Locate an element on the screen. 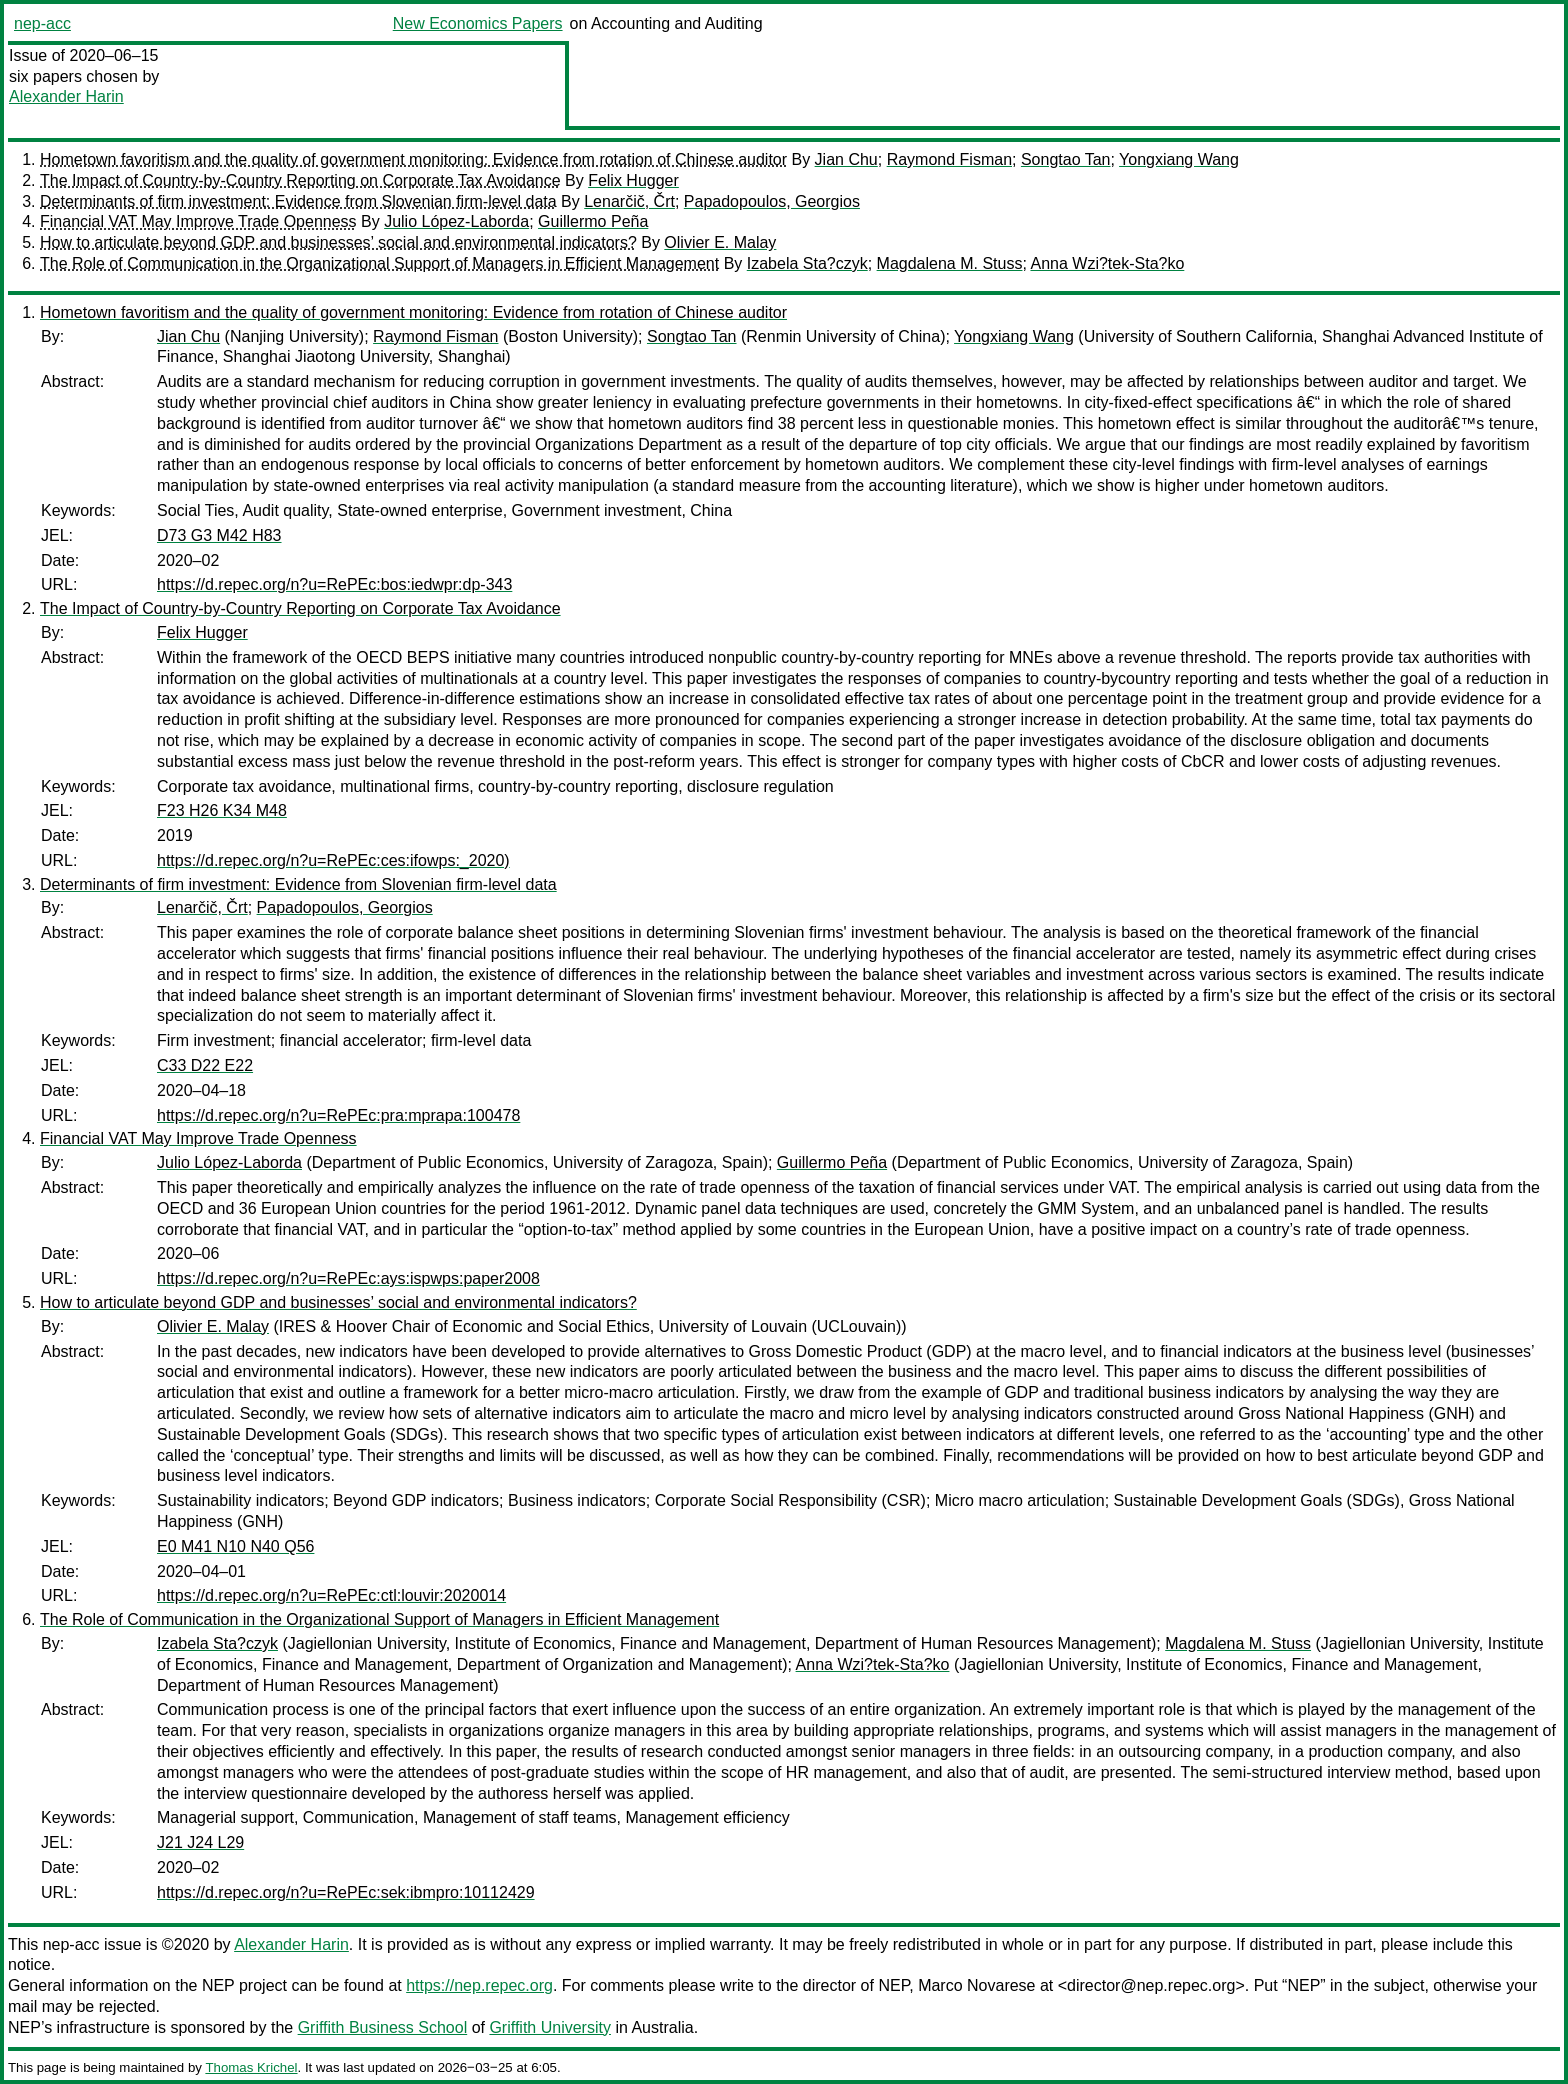  Guillermo Peña is located at coordinates (593, 221).